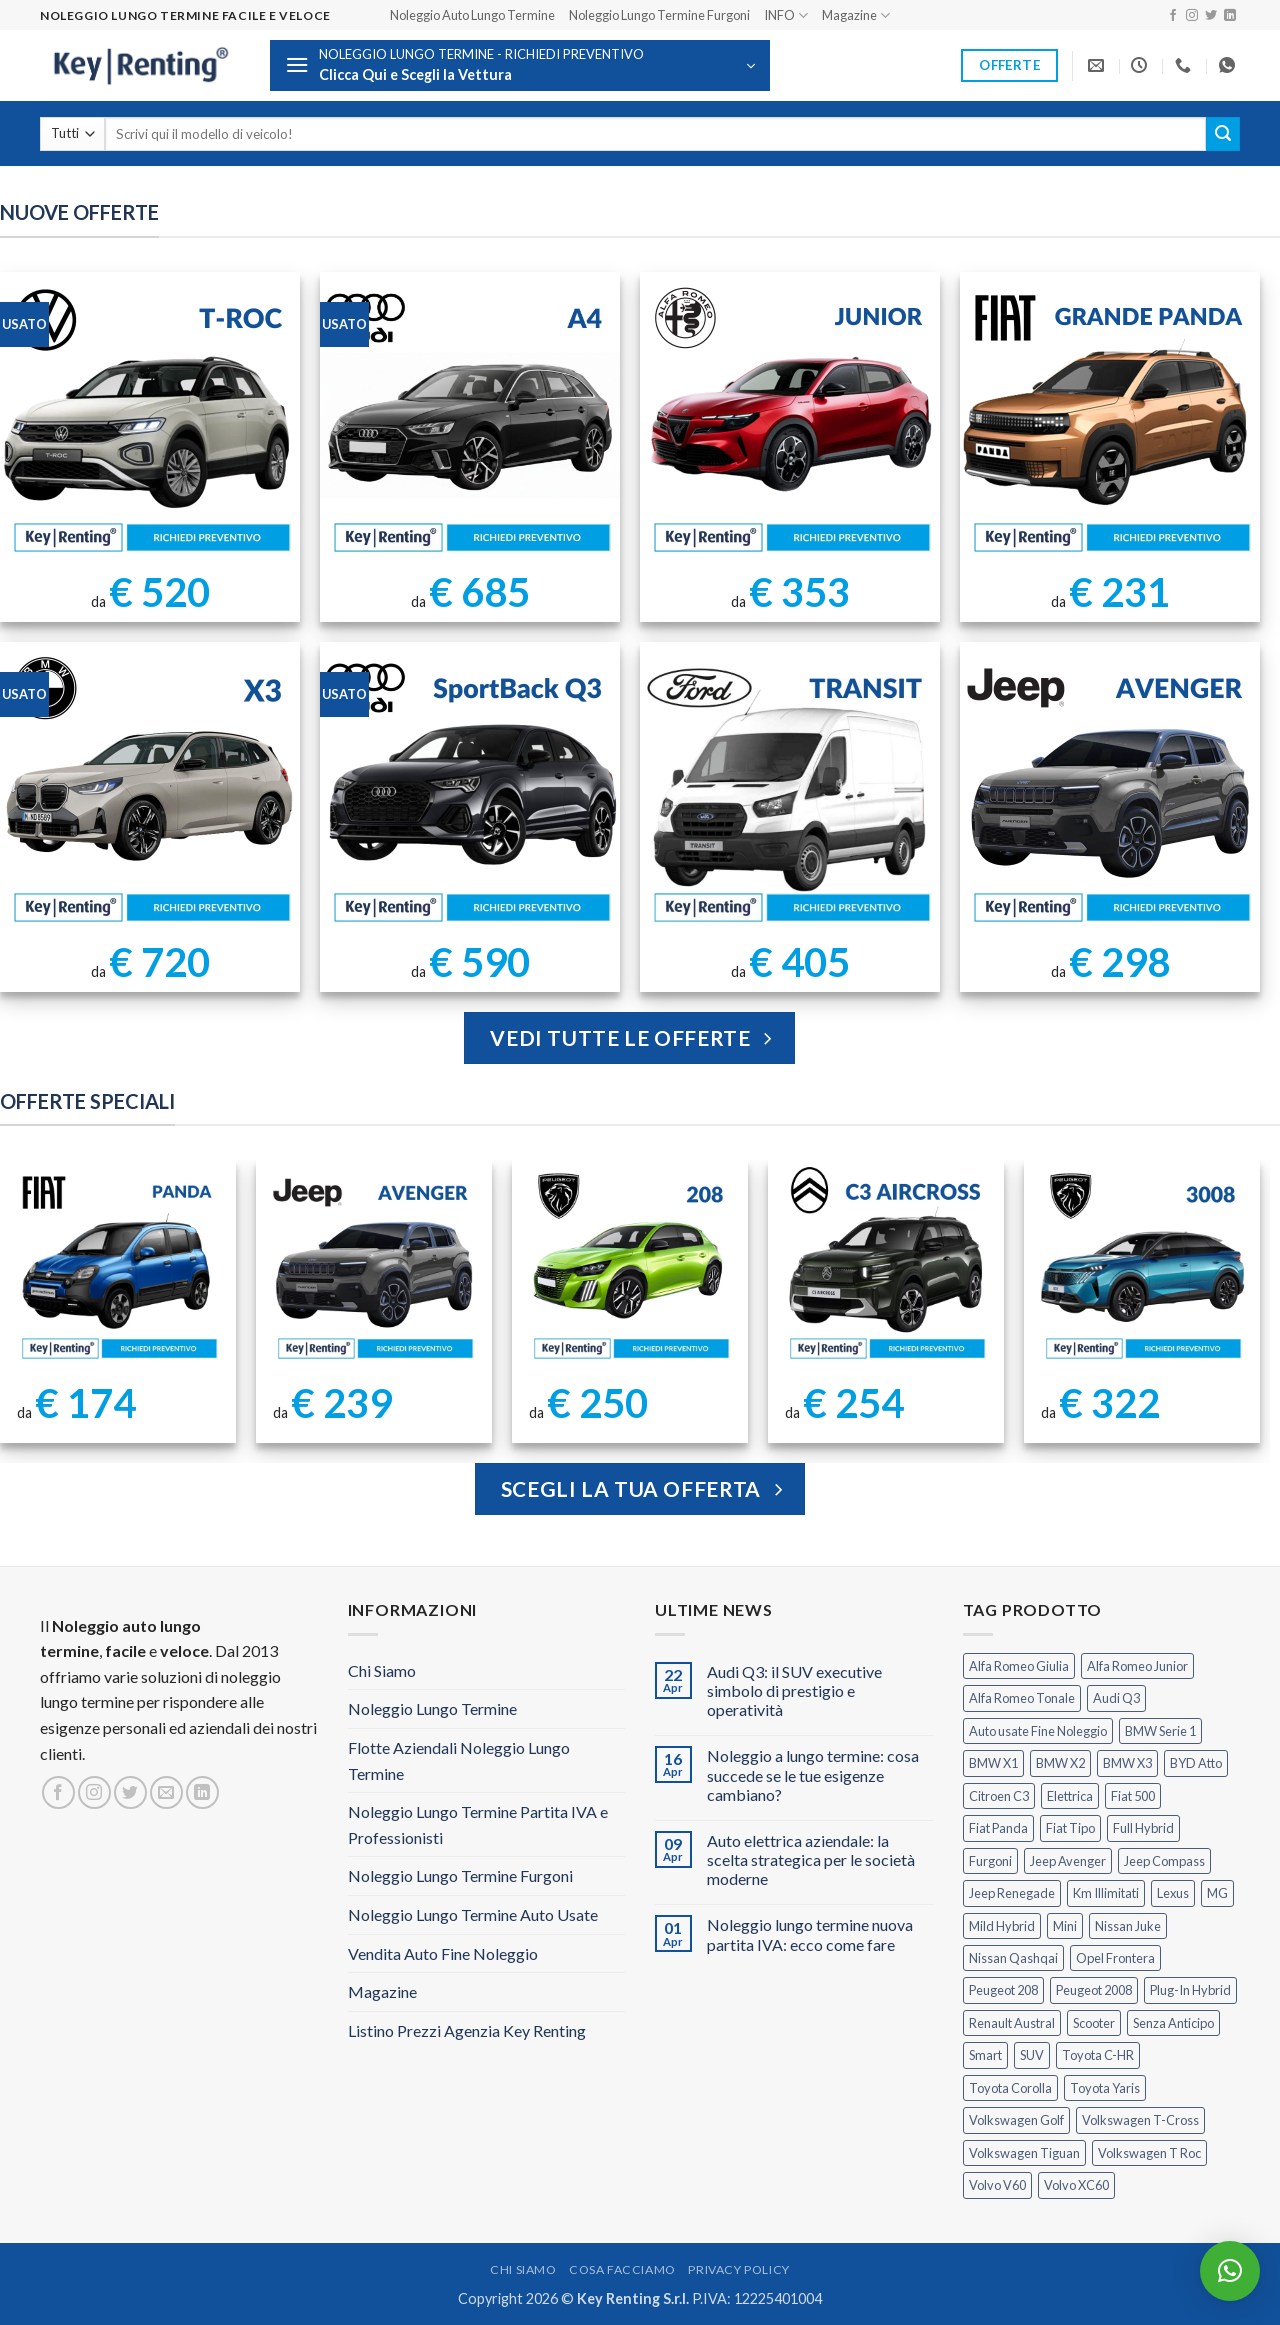 The height and width of the screenshot is (2325, 1280). Describe the element at coordinates (470, 792) in the screenshot. I see `[AUDI Q3 Sportback Km Illimitati]` at that location.